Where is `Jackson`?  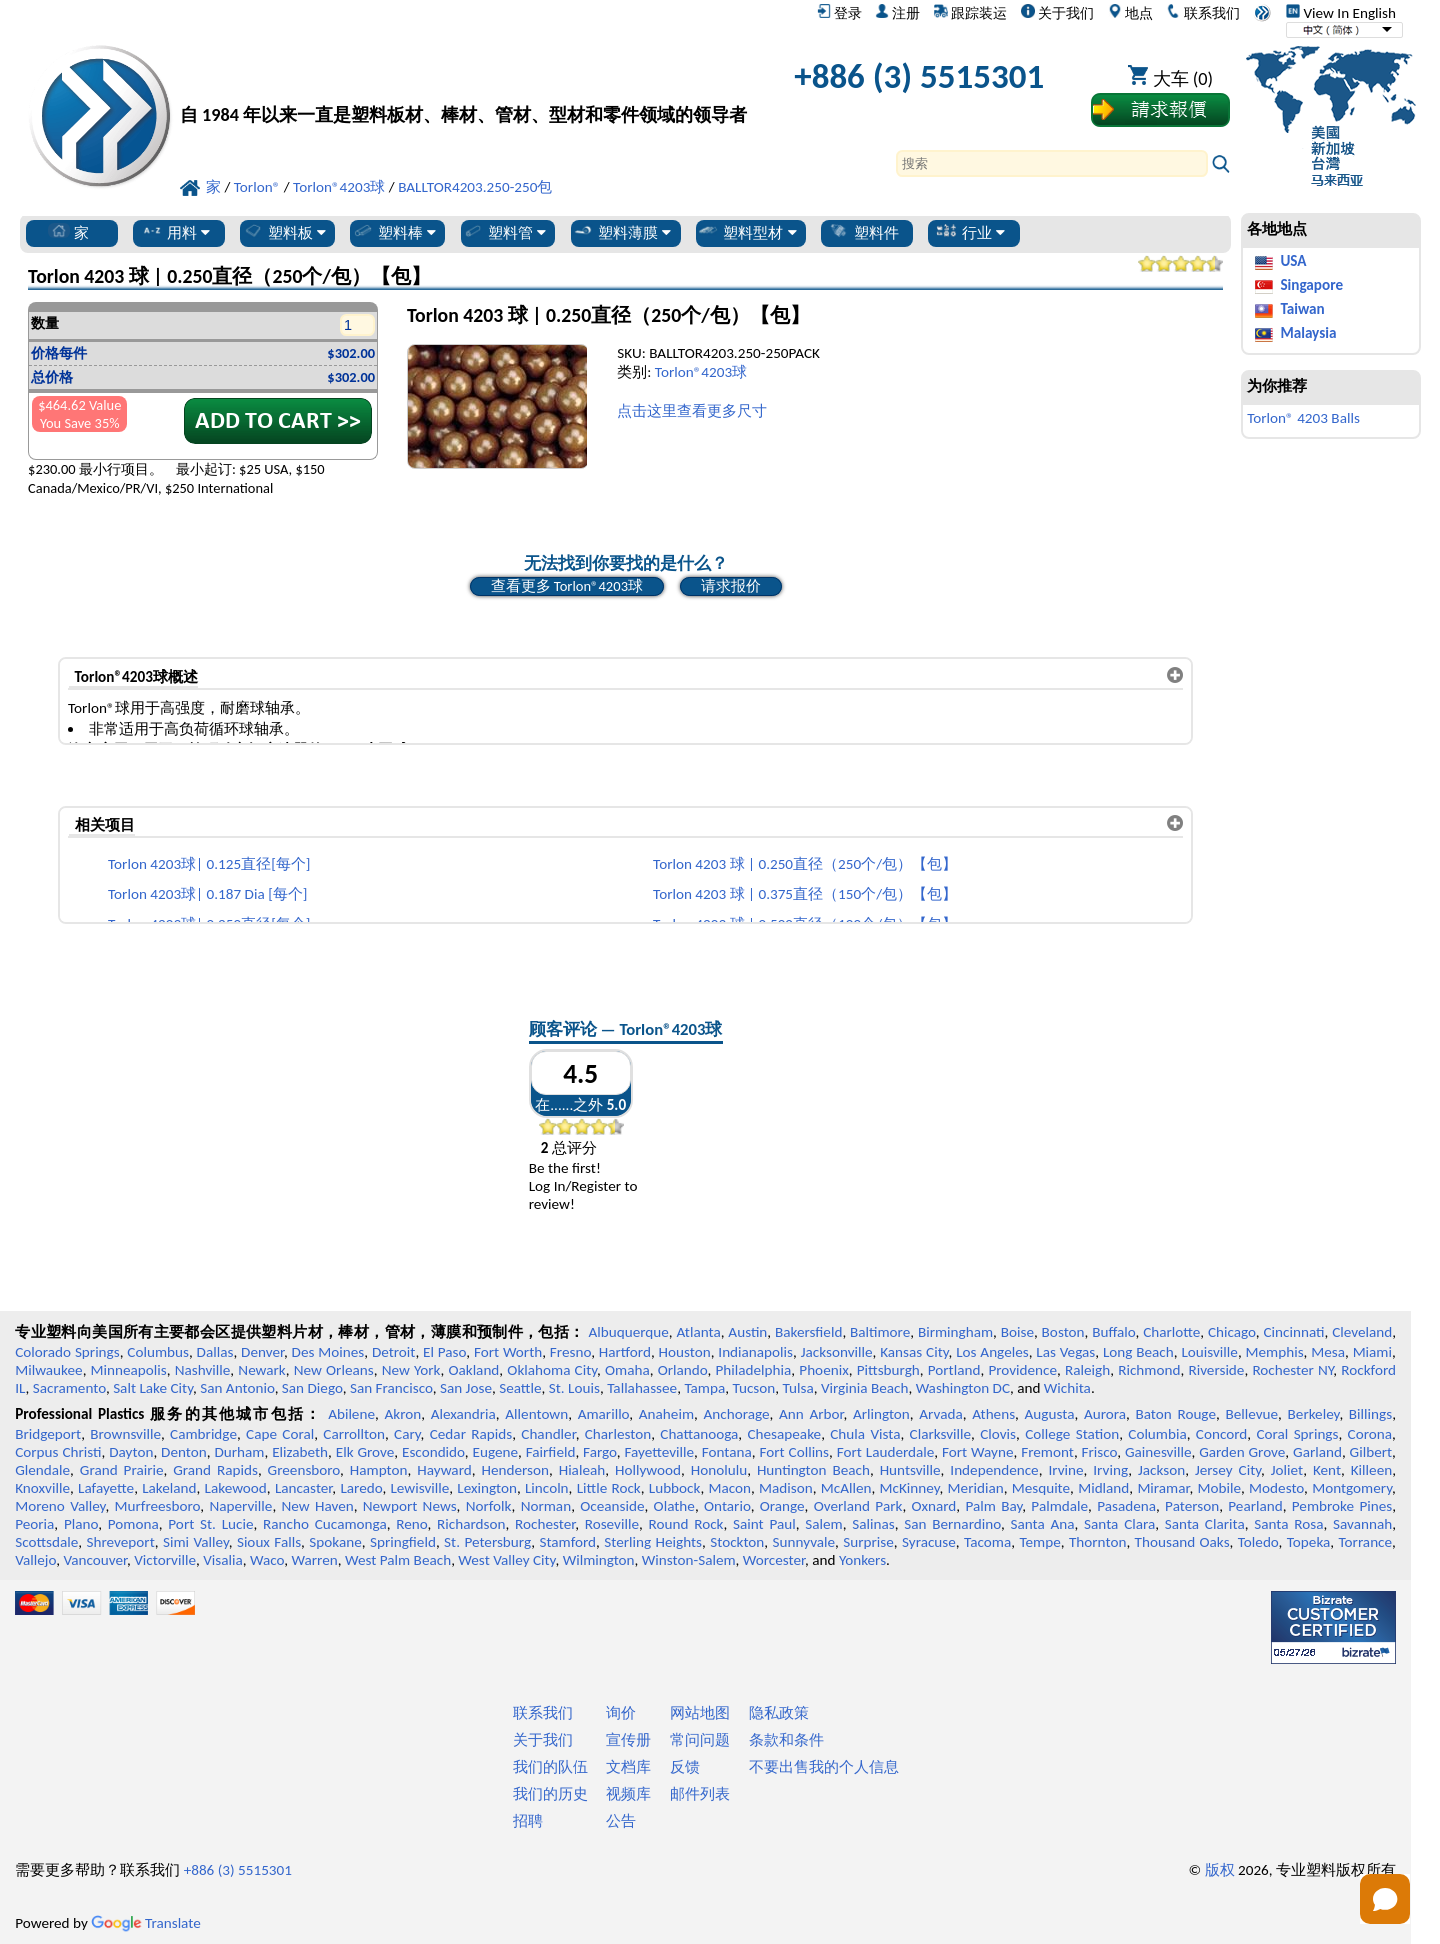
Jackson is located at coordinates (1161, 1470).